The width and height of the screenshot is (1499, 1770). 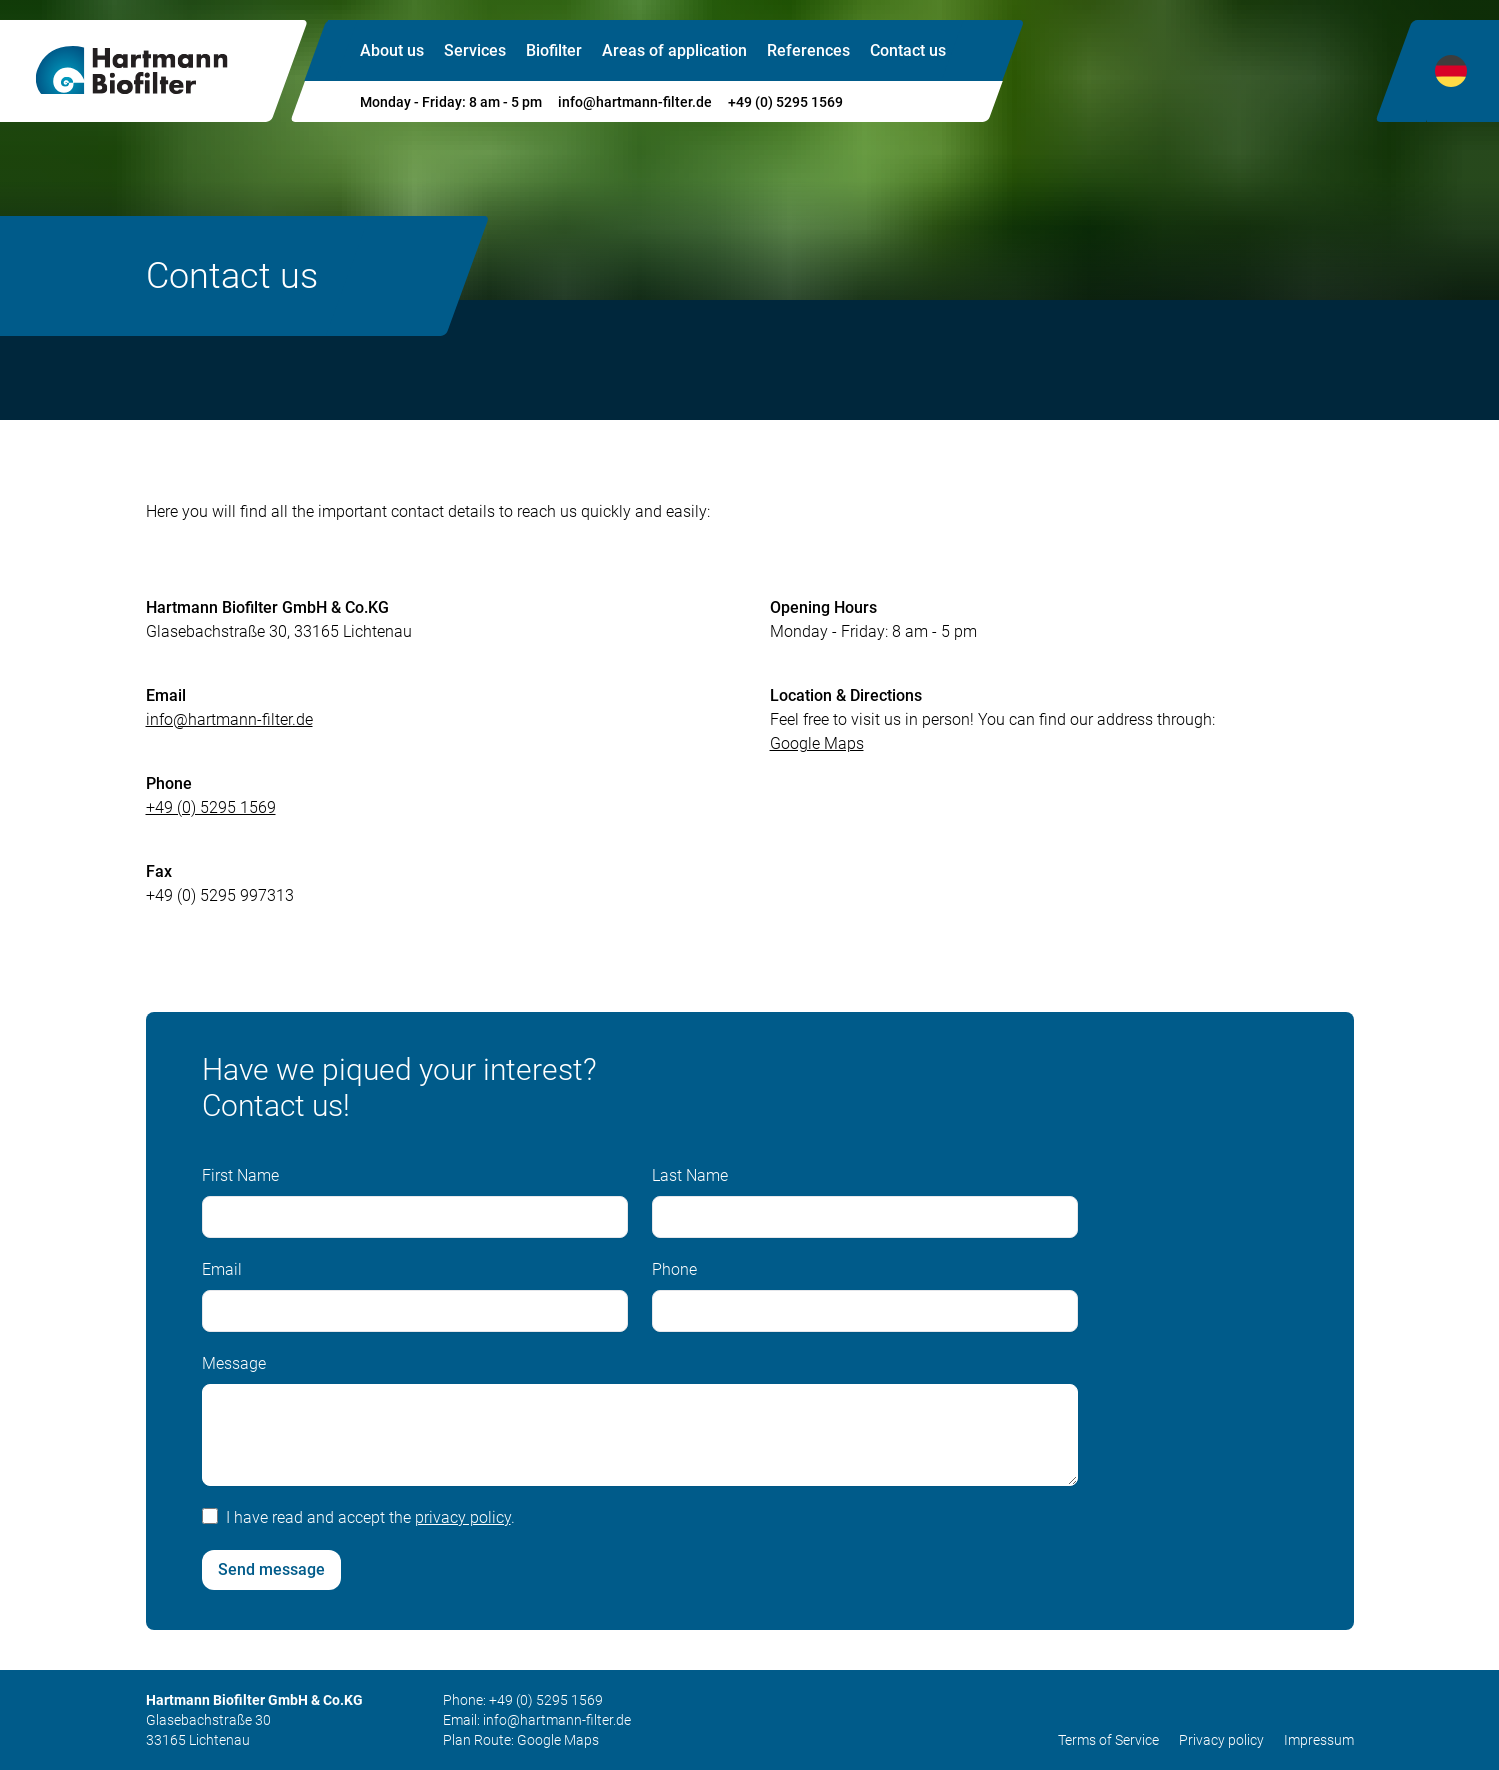 I want to click on Send message, so click(x=271, y=1577).